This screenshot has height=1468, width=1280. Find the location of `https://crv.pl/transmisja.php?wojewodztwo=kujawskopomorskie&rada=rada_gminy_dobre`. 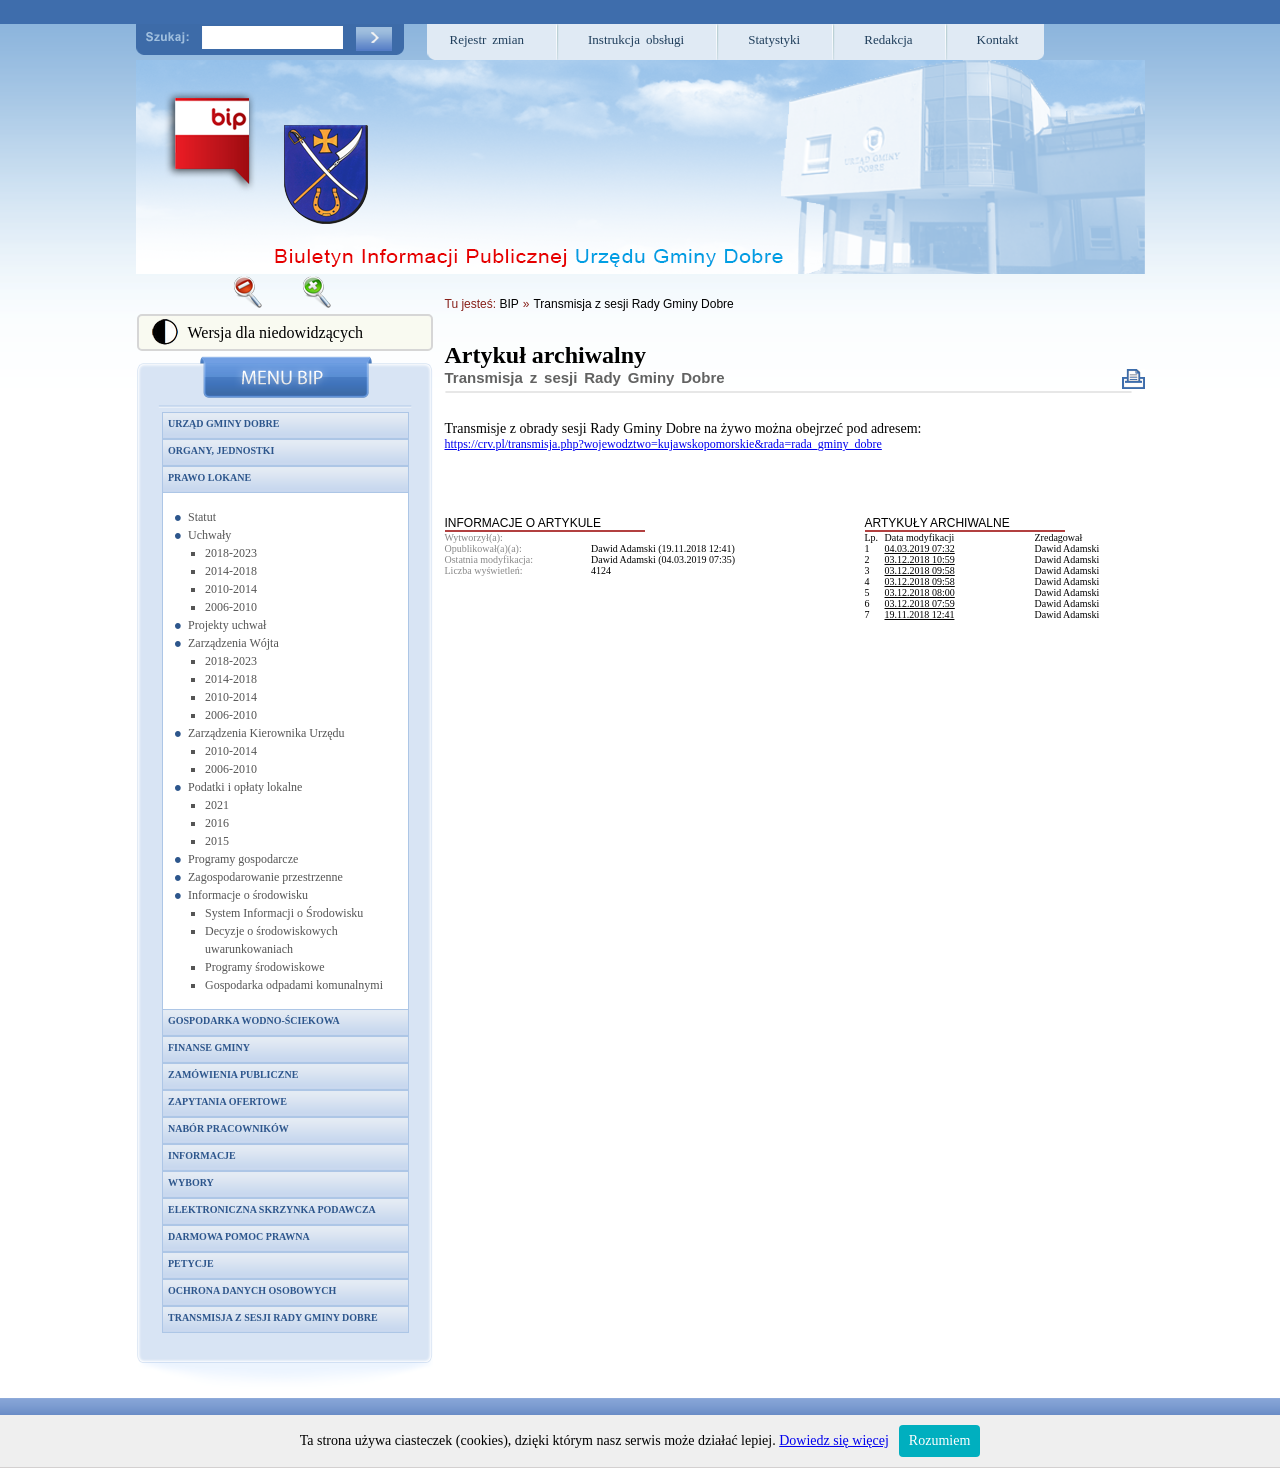

https://crv.pl/transmisja.php?wojewodztwo=kujawskopomorskie&rada=rada_gminy_dobre is located at coordinates (663, 444).